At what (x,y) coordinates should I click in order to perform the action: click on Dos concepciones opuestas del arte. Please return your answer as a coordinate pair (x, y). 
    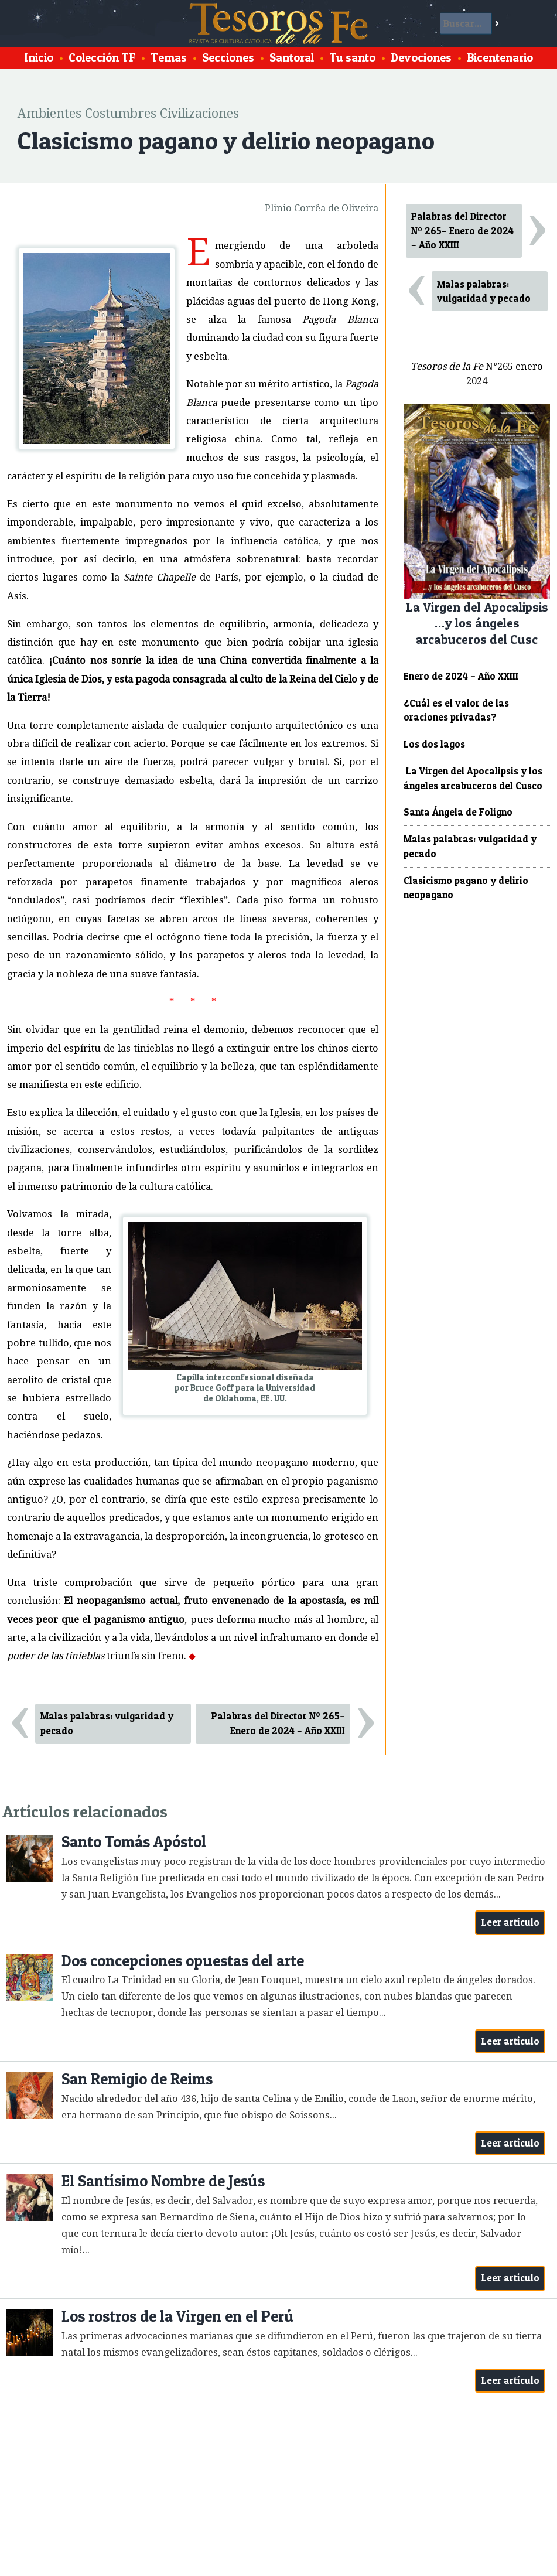
    Looking at the image, I should click on (182, 1960).